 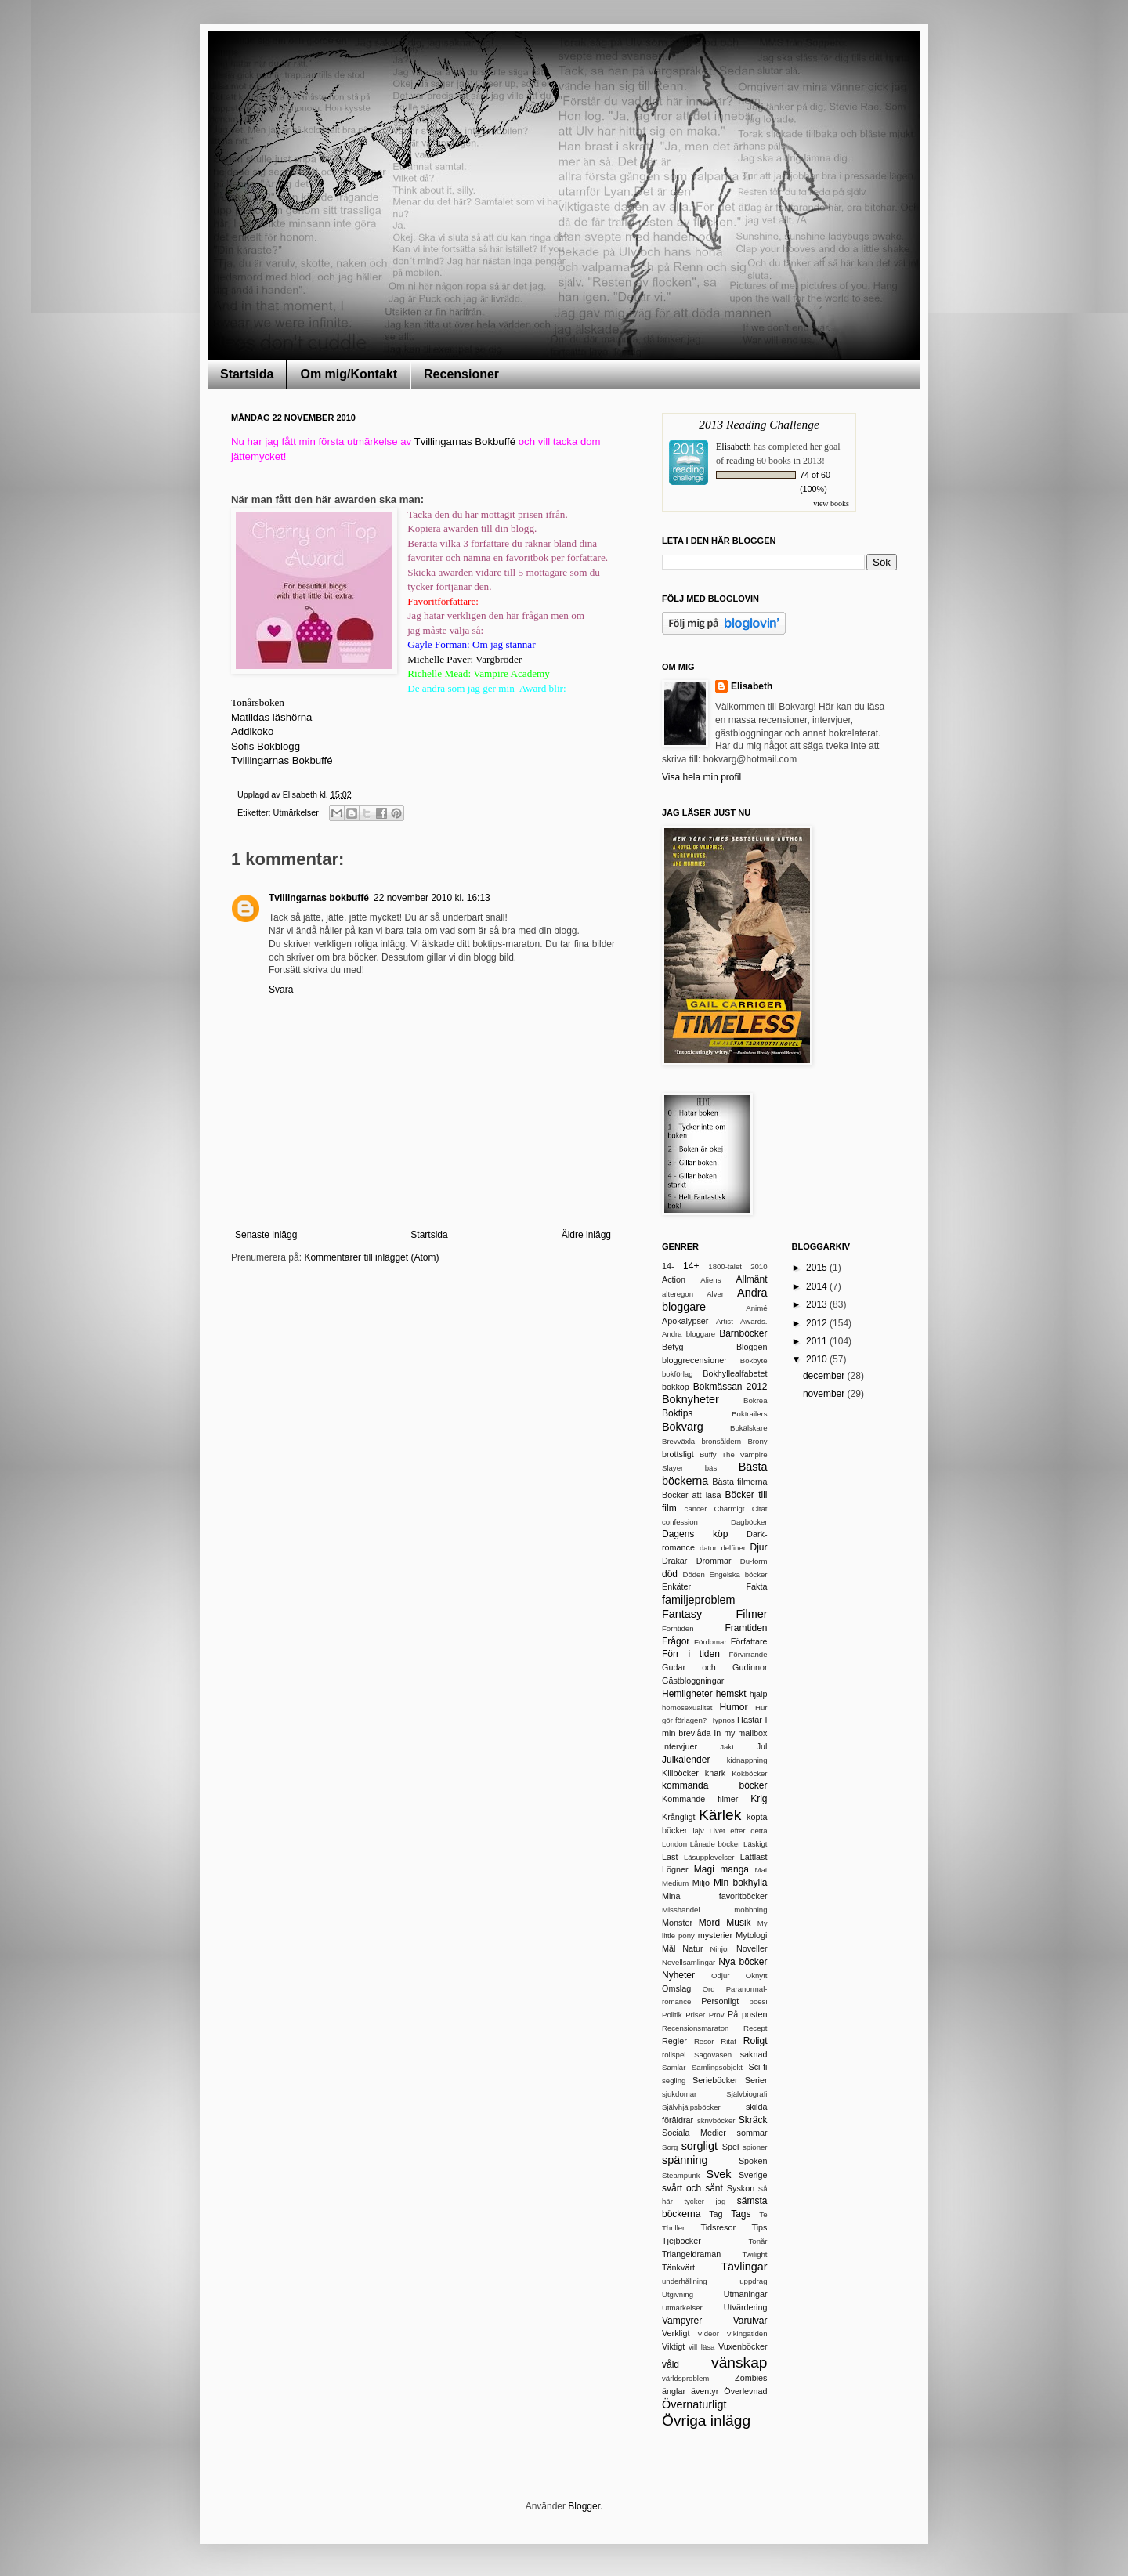 What do you see at coordinates (700, 1799) in the screenshot?
I see `Kommande filmer` at bounding box center [700, 1799].